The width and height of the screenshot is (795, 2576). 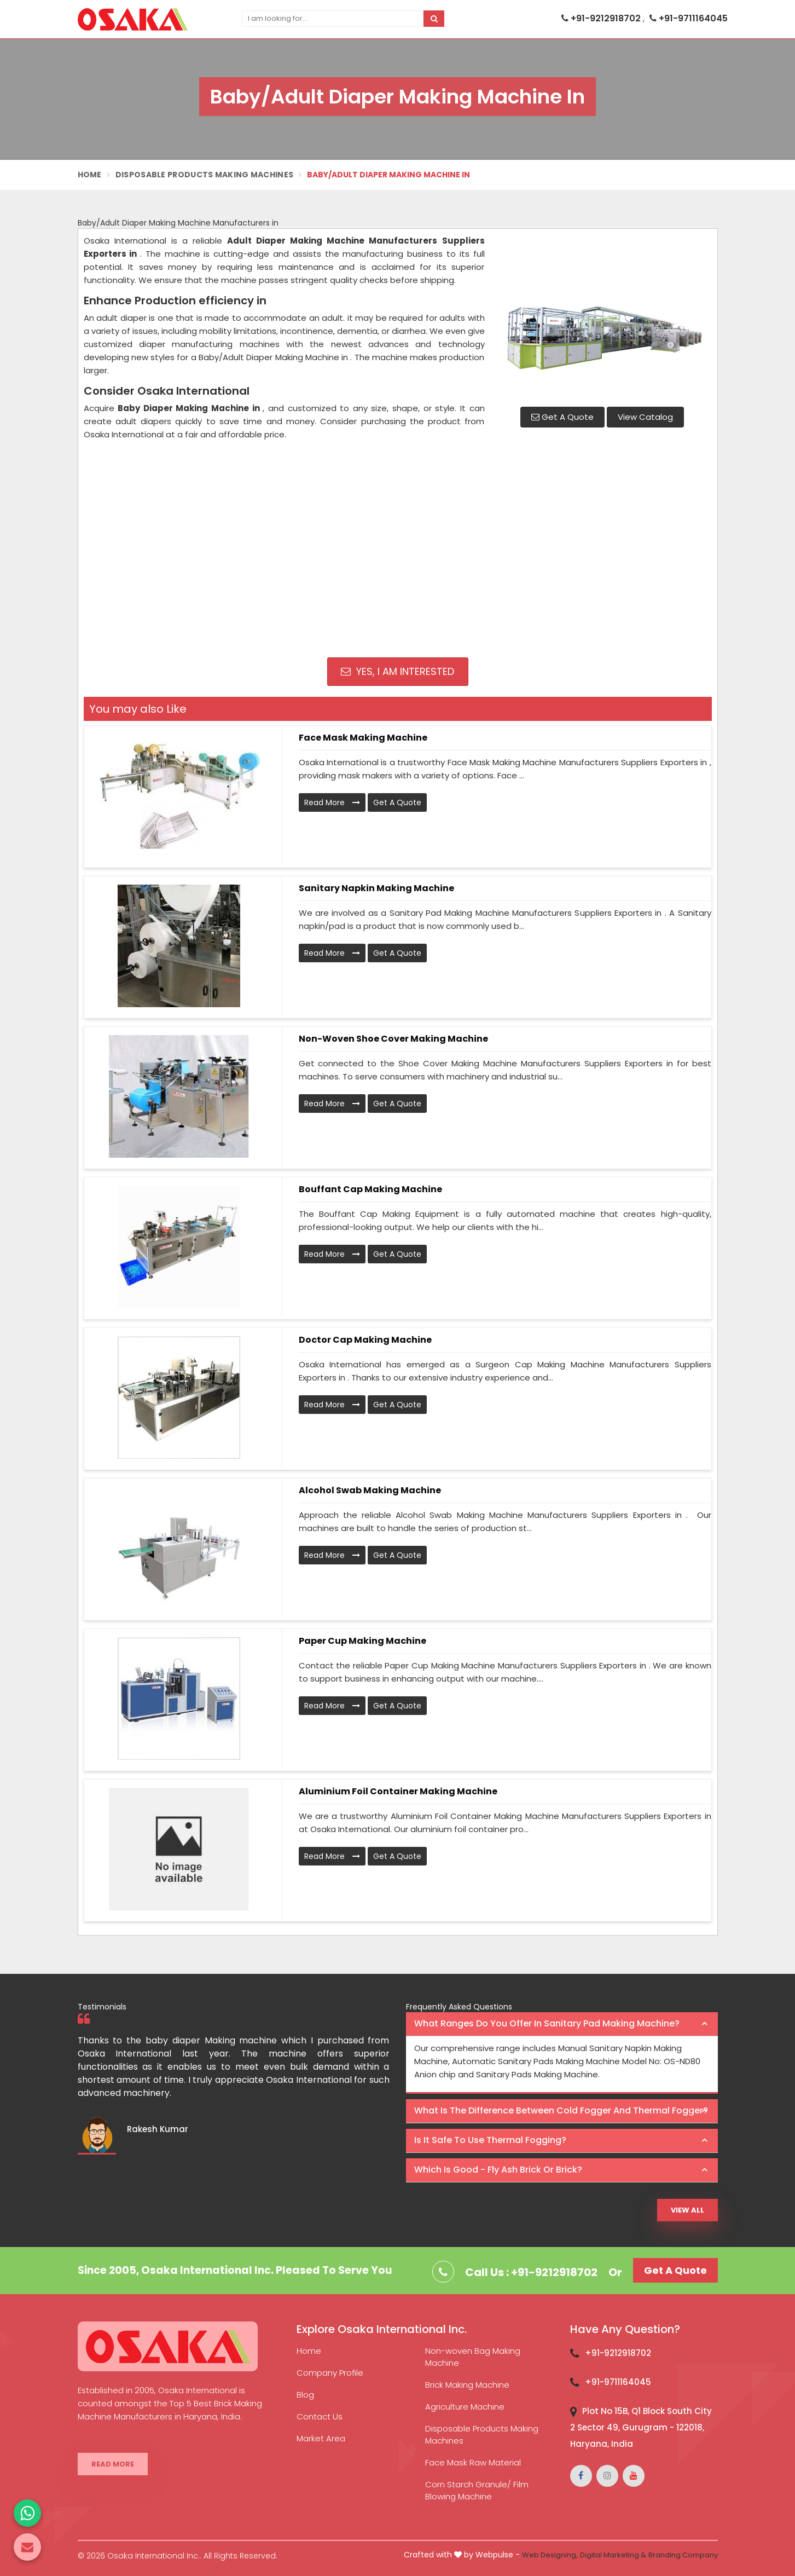 I want to click on Paper Cup Making Machine, so click(x=362, y=1640).